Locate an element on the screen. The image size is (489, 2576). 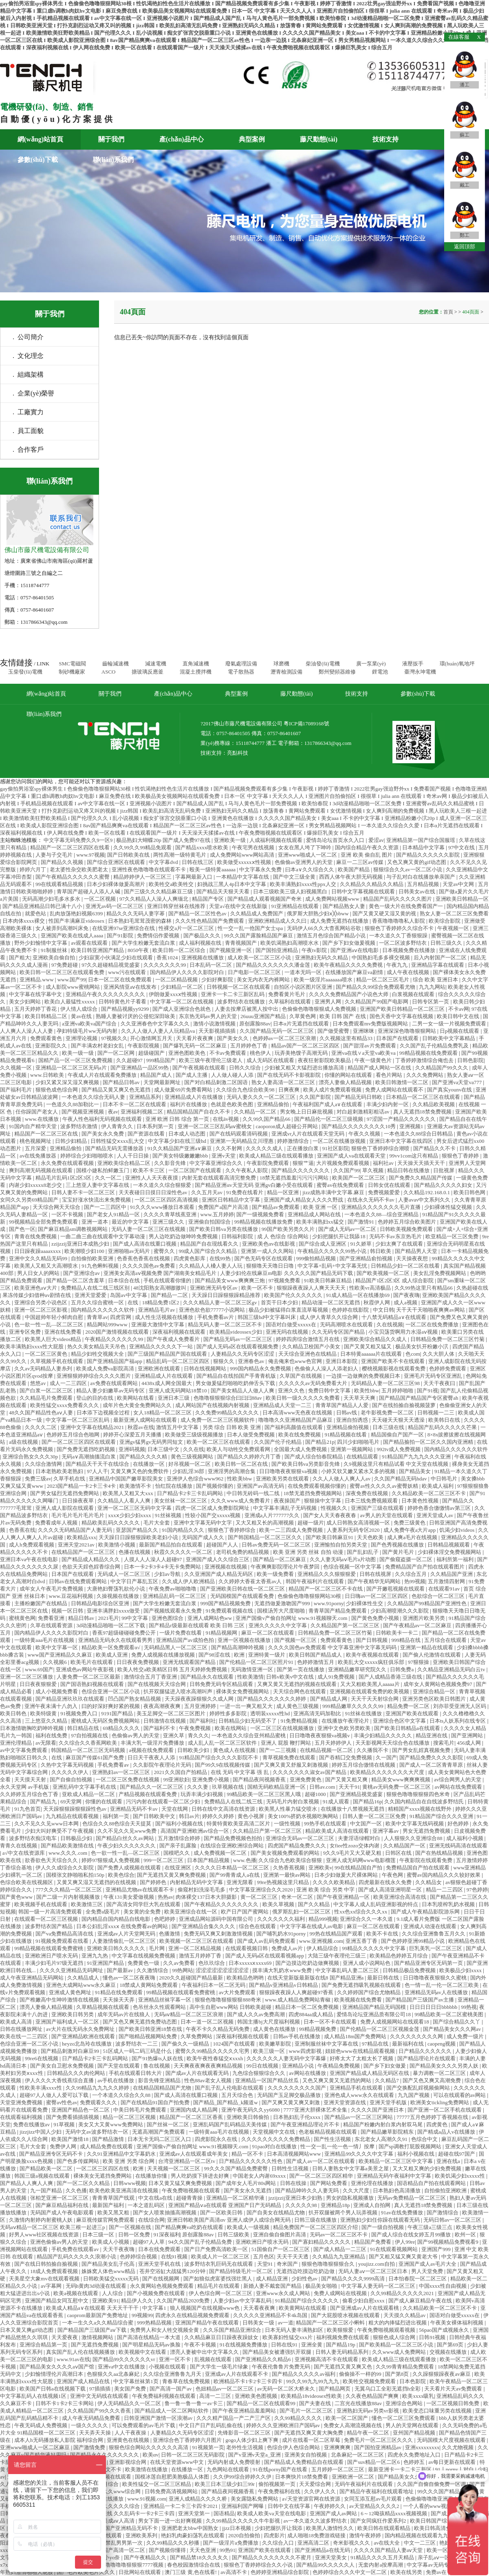
四虎黄色影库 is located at coordinates (190, 1258).